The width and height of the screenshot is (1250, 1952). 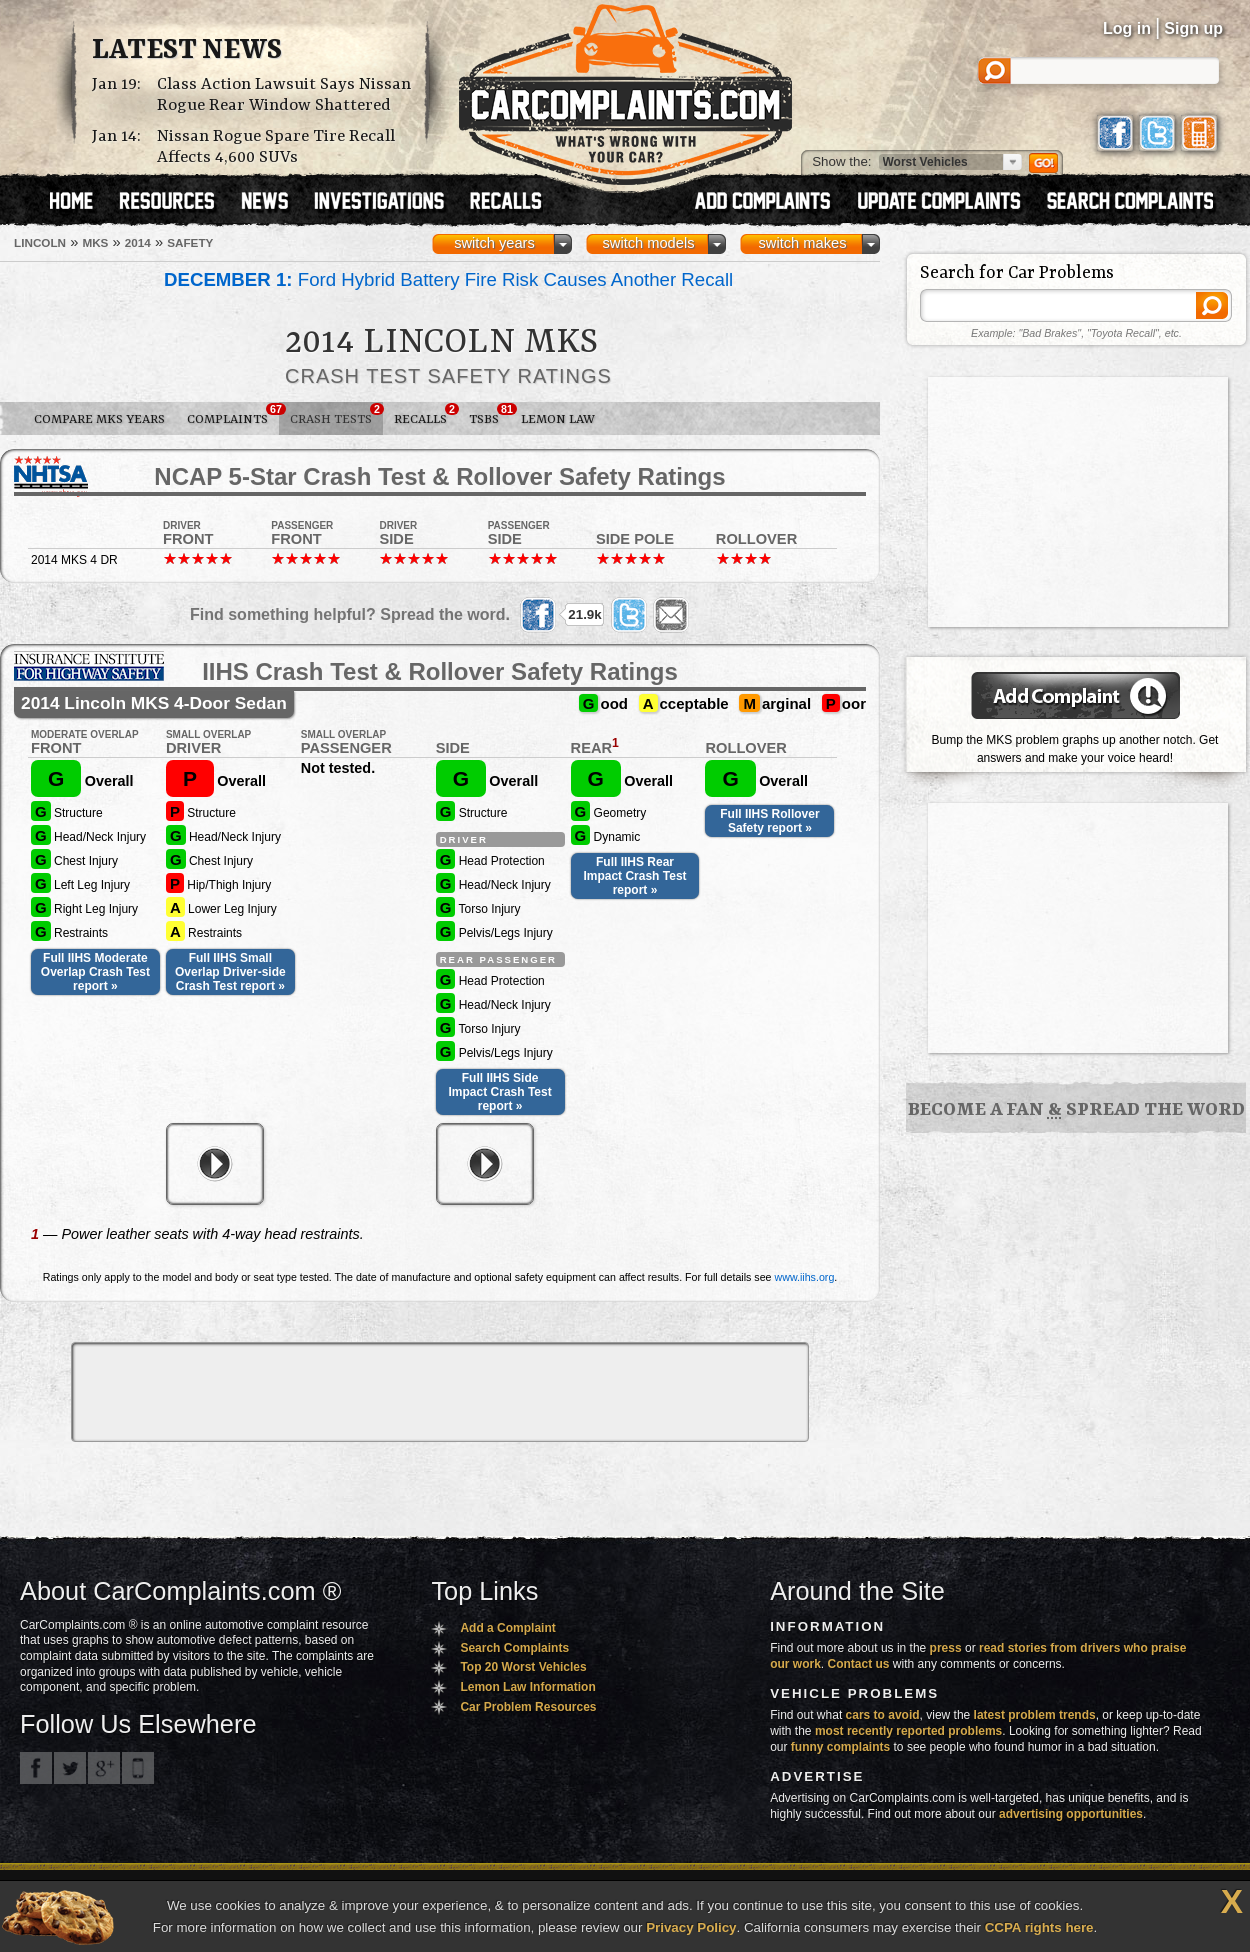 What do you see at coordinates (187, 51) in the screenshot?
I see `Latest News` at bounding box center [187, 51].